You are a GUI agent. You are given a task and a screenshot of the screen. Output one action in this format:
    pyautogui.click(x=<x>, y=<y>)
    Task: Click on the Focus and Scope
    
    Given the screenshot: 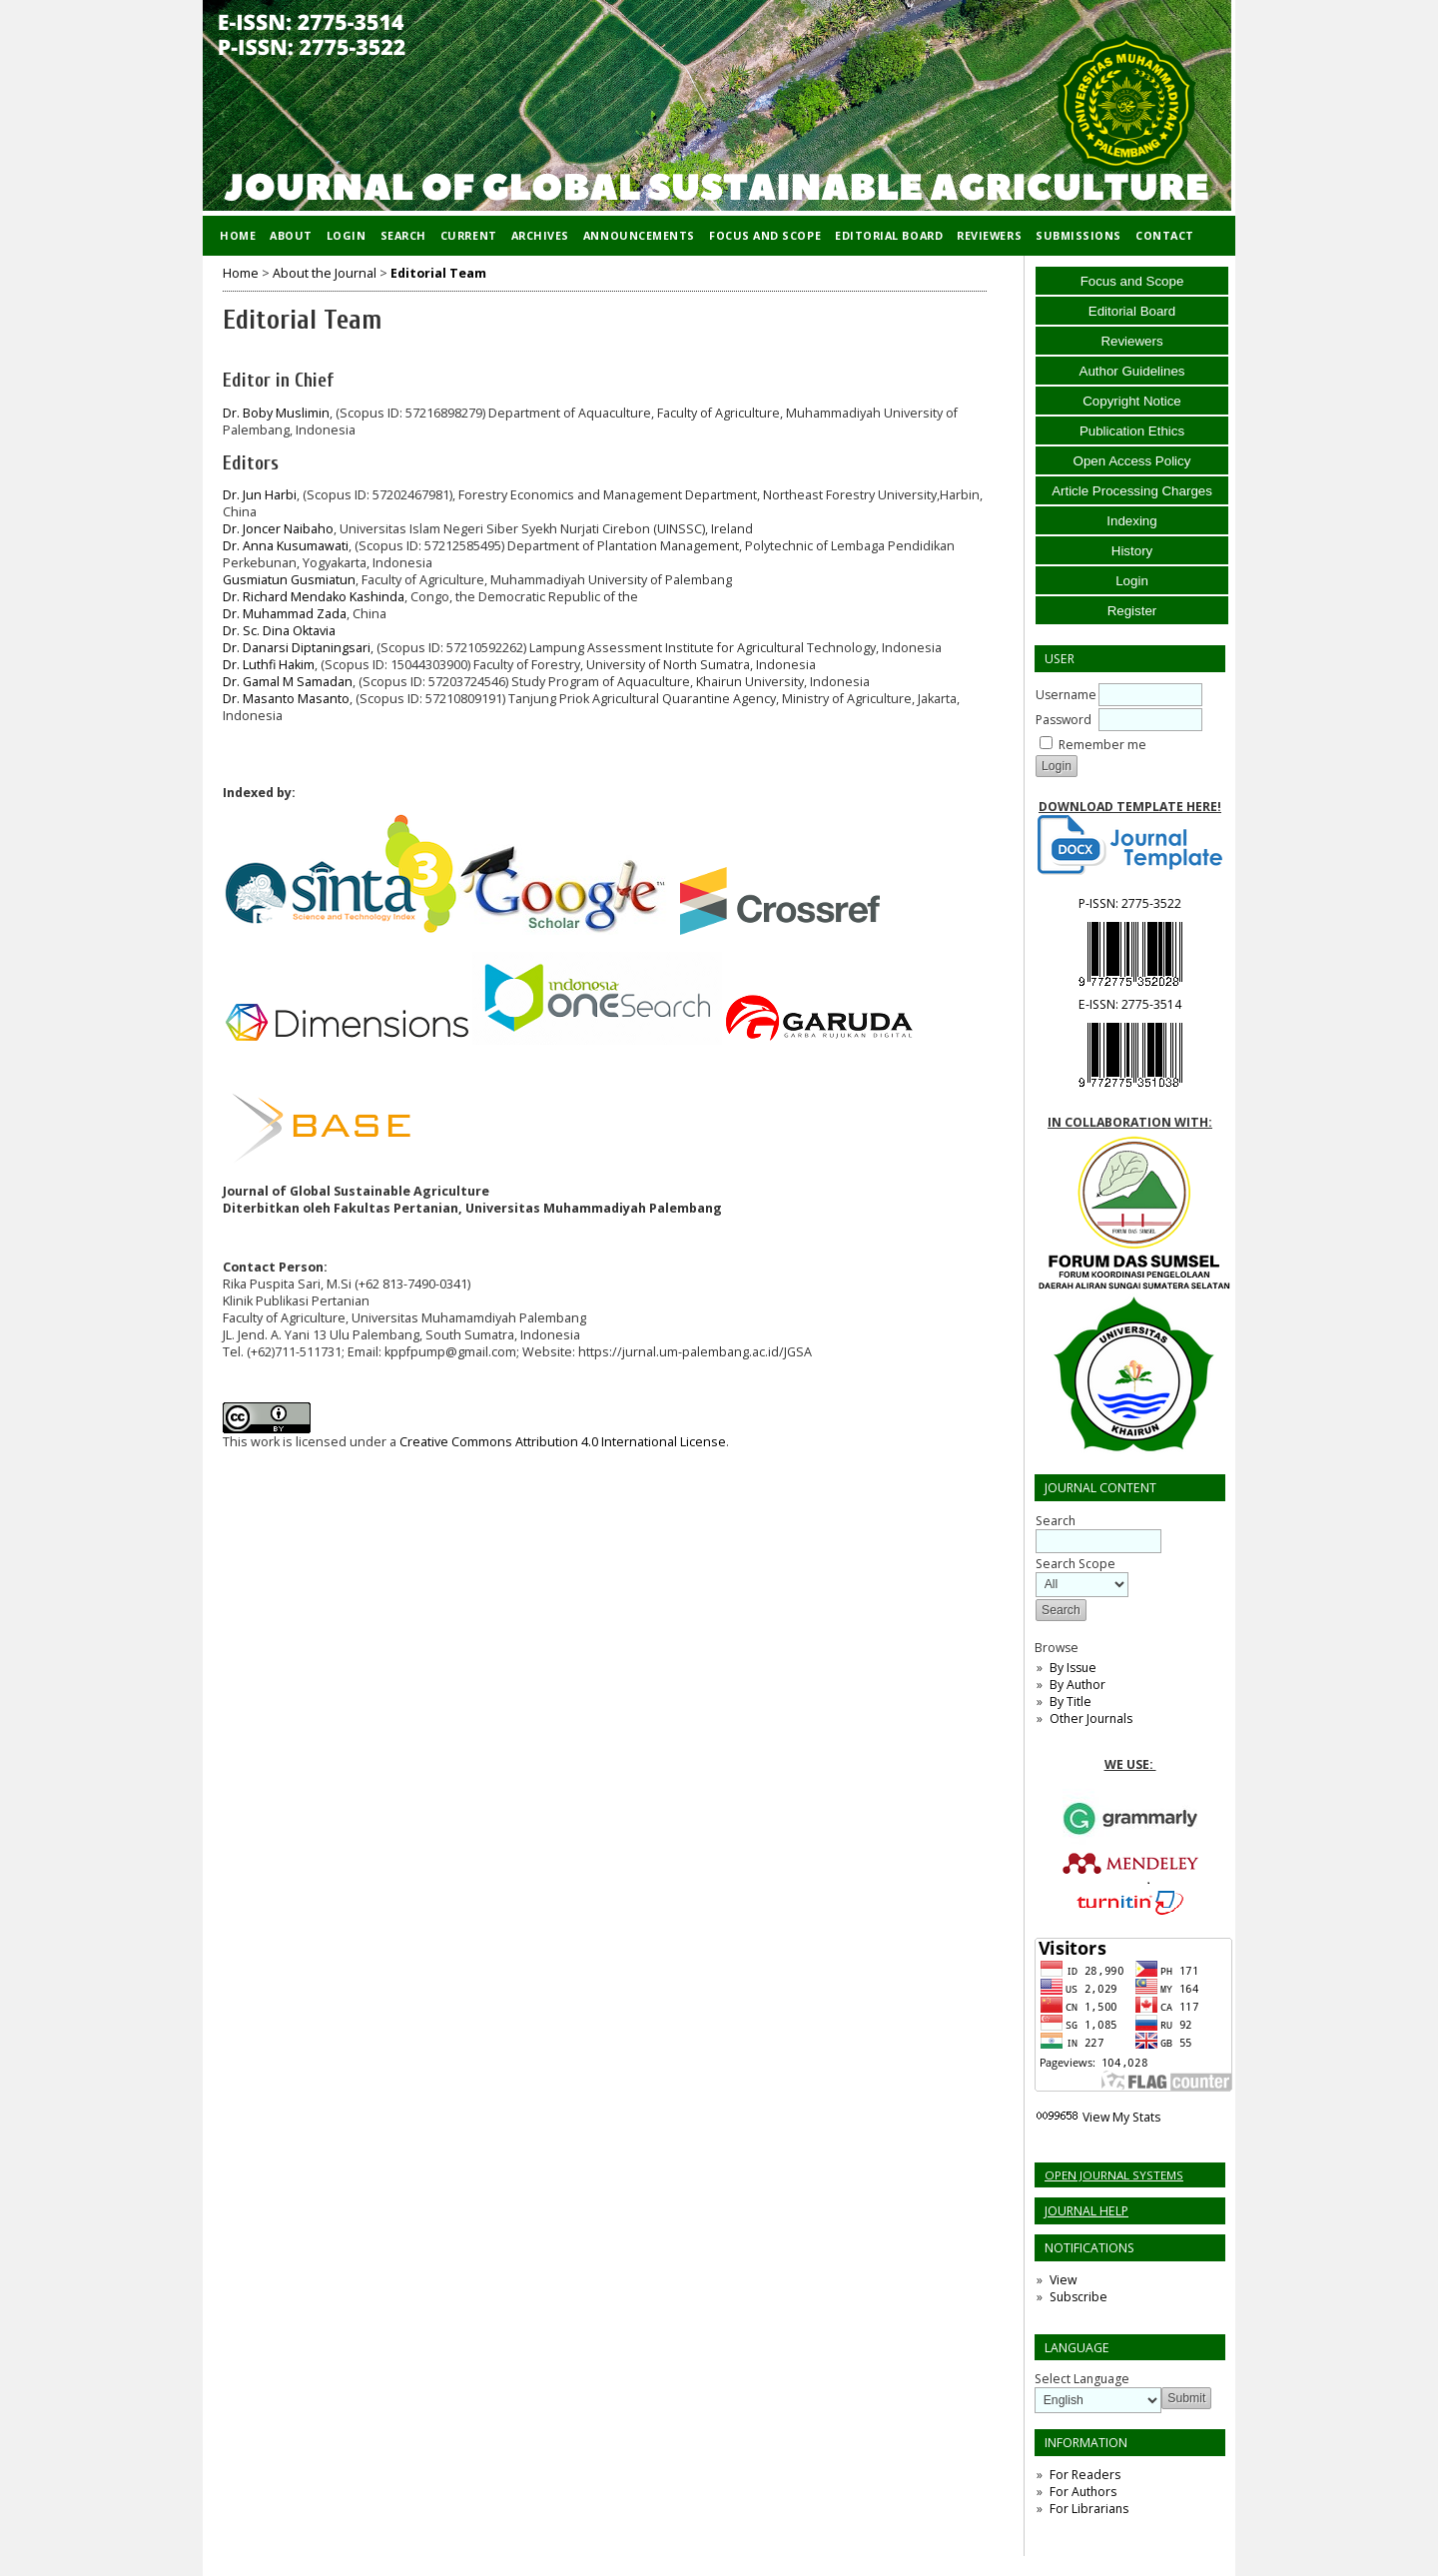 What is the action you would take?
    pyautogui.click(x=1132, y=281)
    